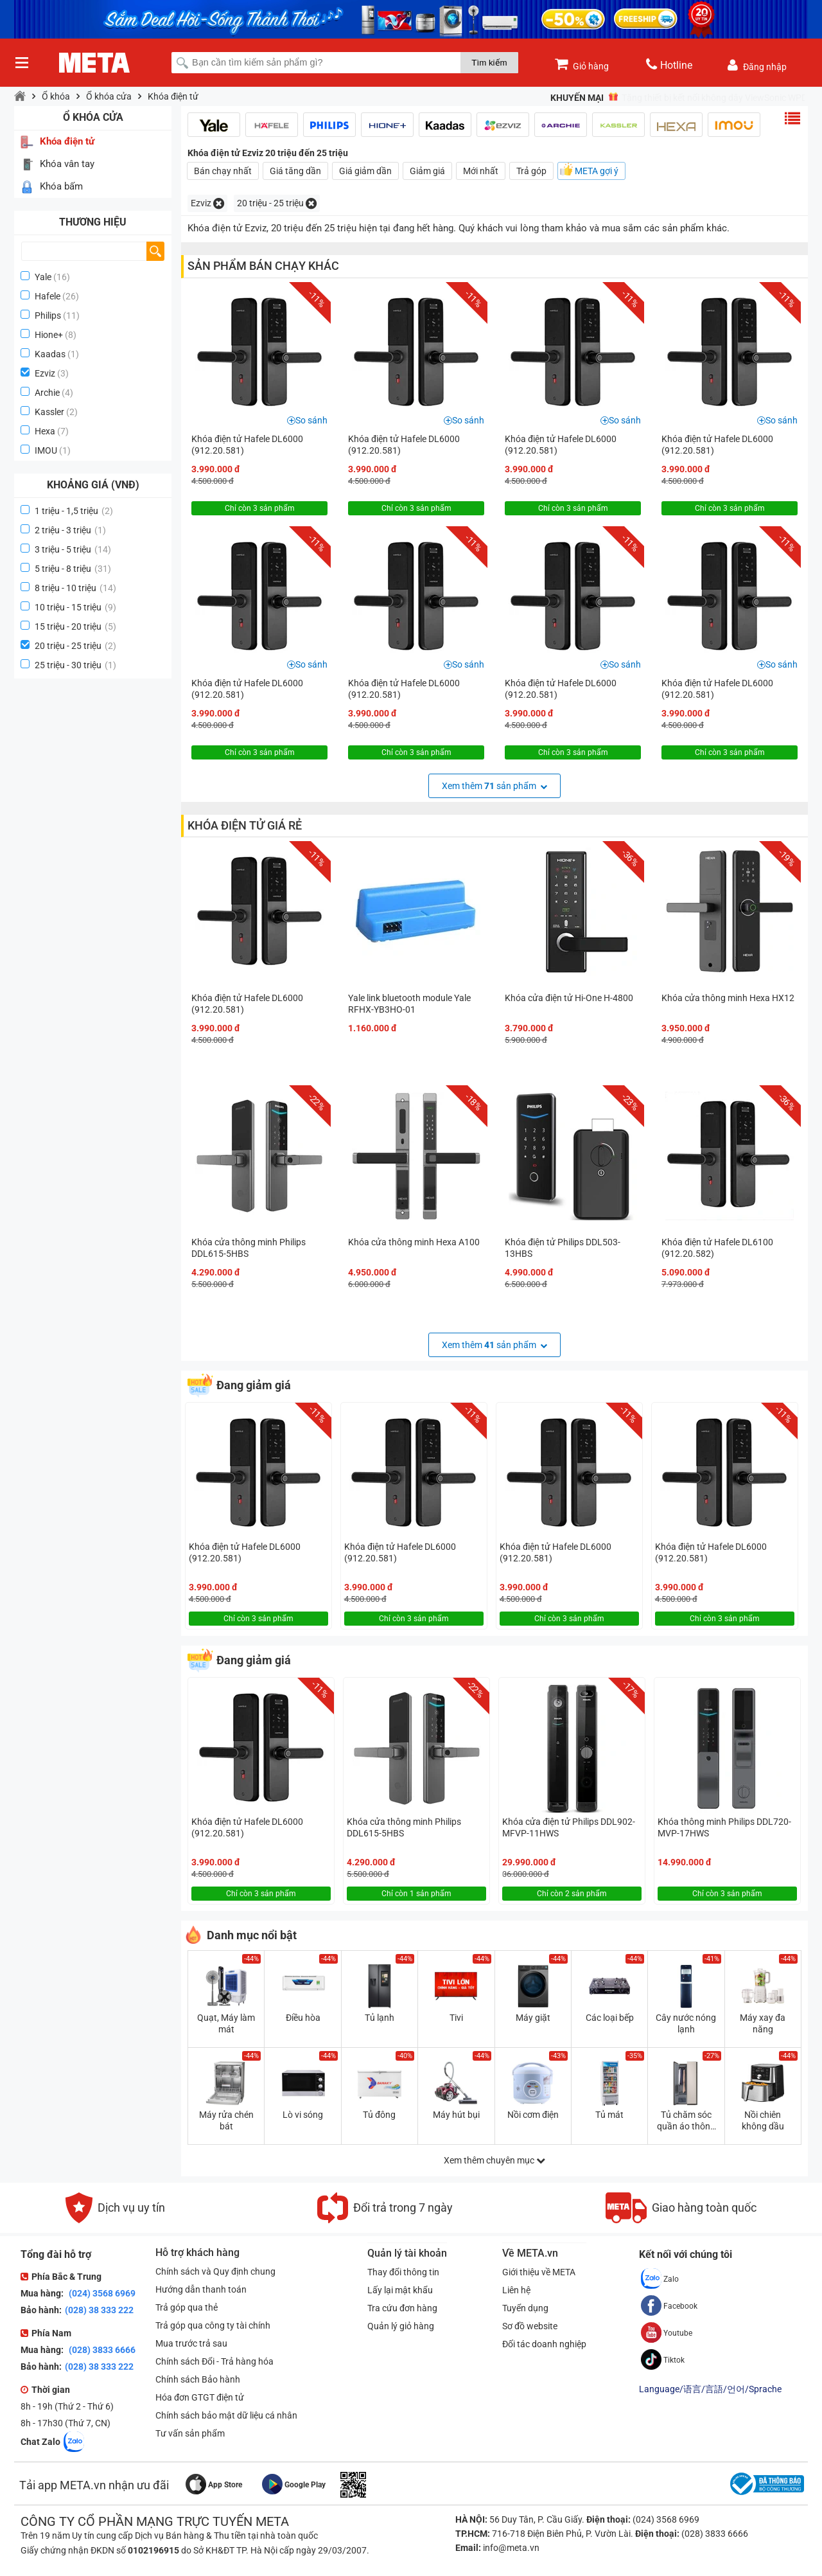 The height and width of the screenshot is (2576, 822). I want to click on Trả góp qua công ty tài chính, so click(212, 2325).